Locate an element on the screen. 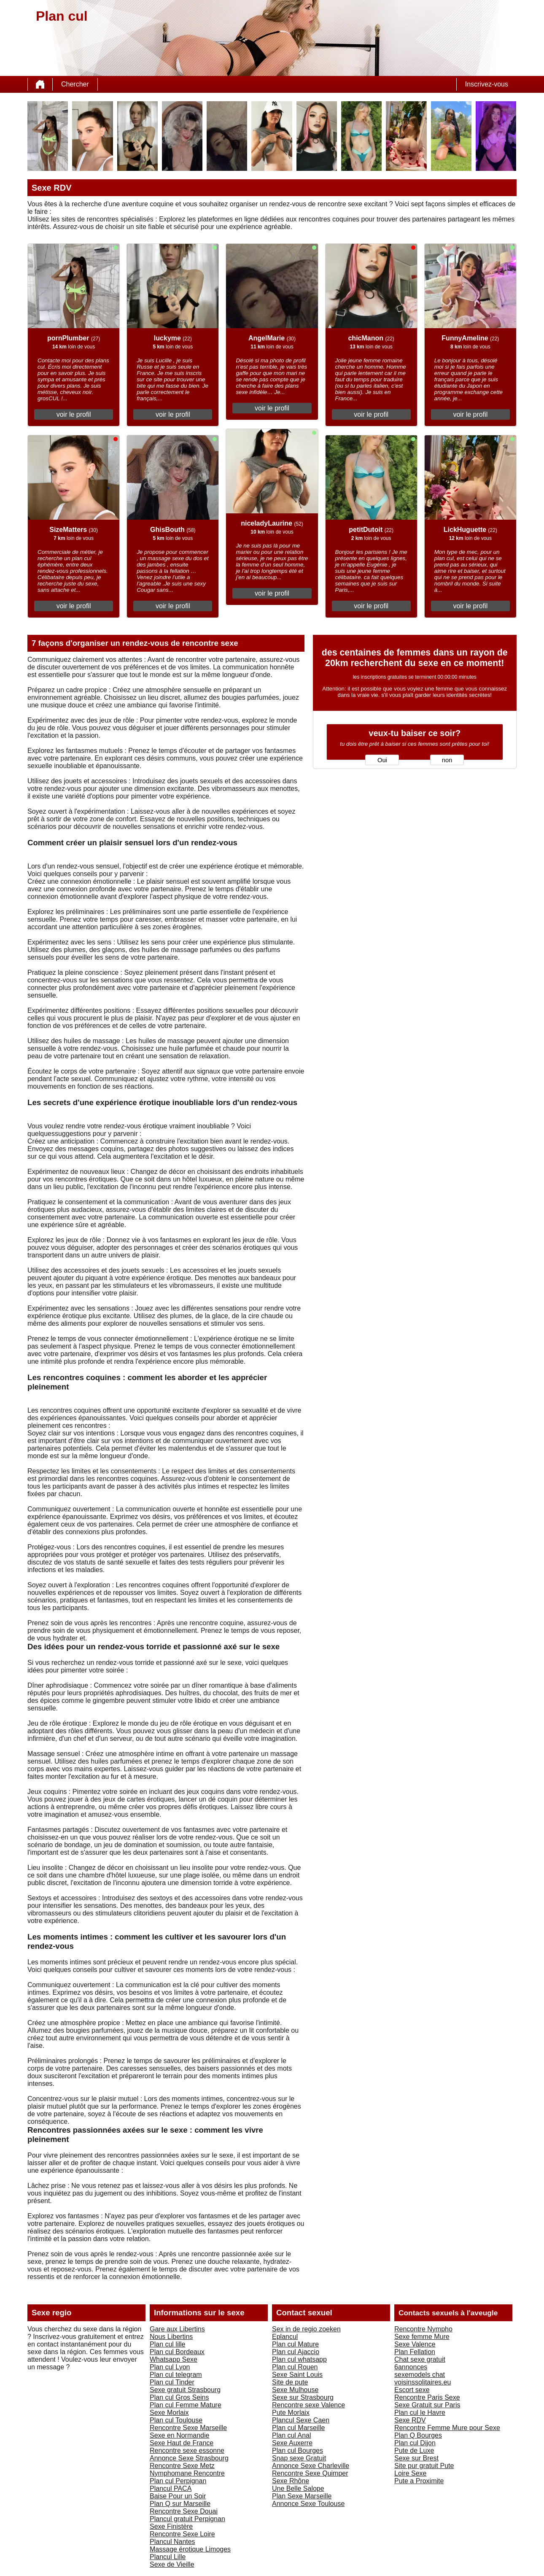  Sexe Gratuit sur Paris is located at coordinates (427, 2405).